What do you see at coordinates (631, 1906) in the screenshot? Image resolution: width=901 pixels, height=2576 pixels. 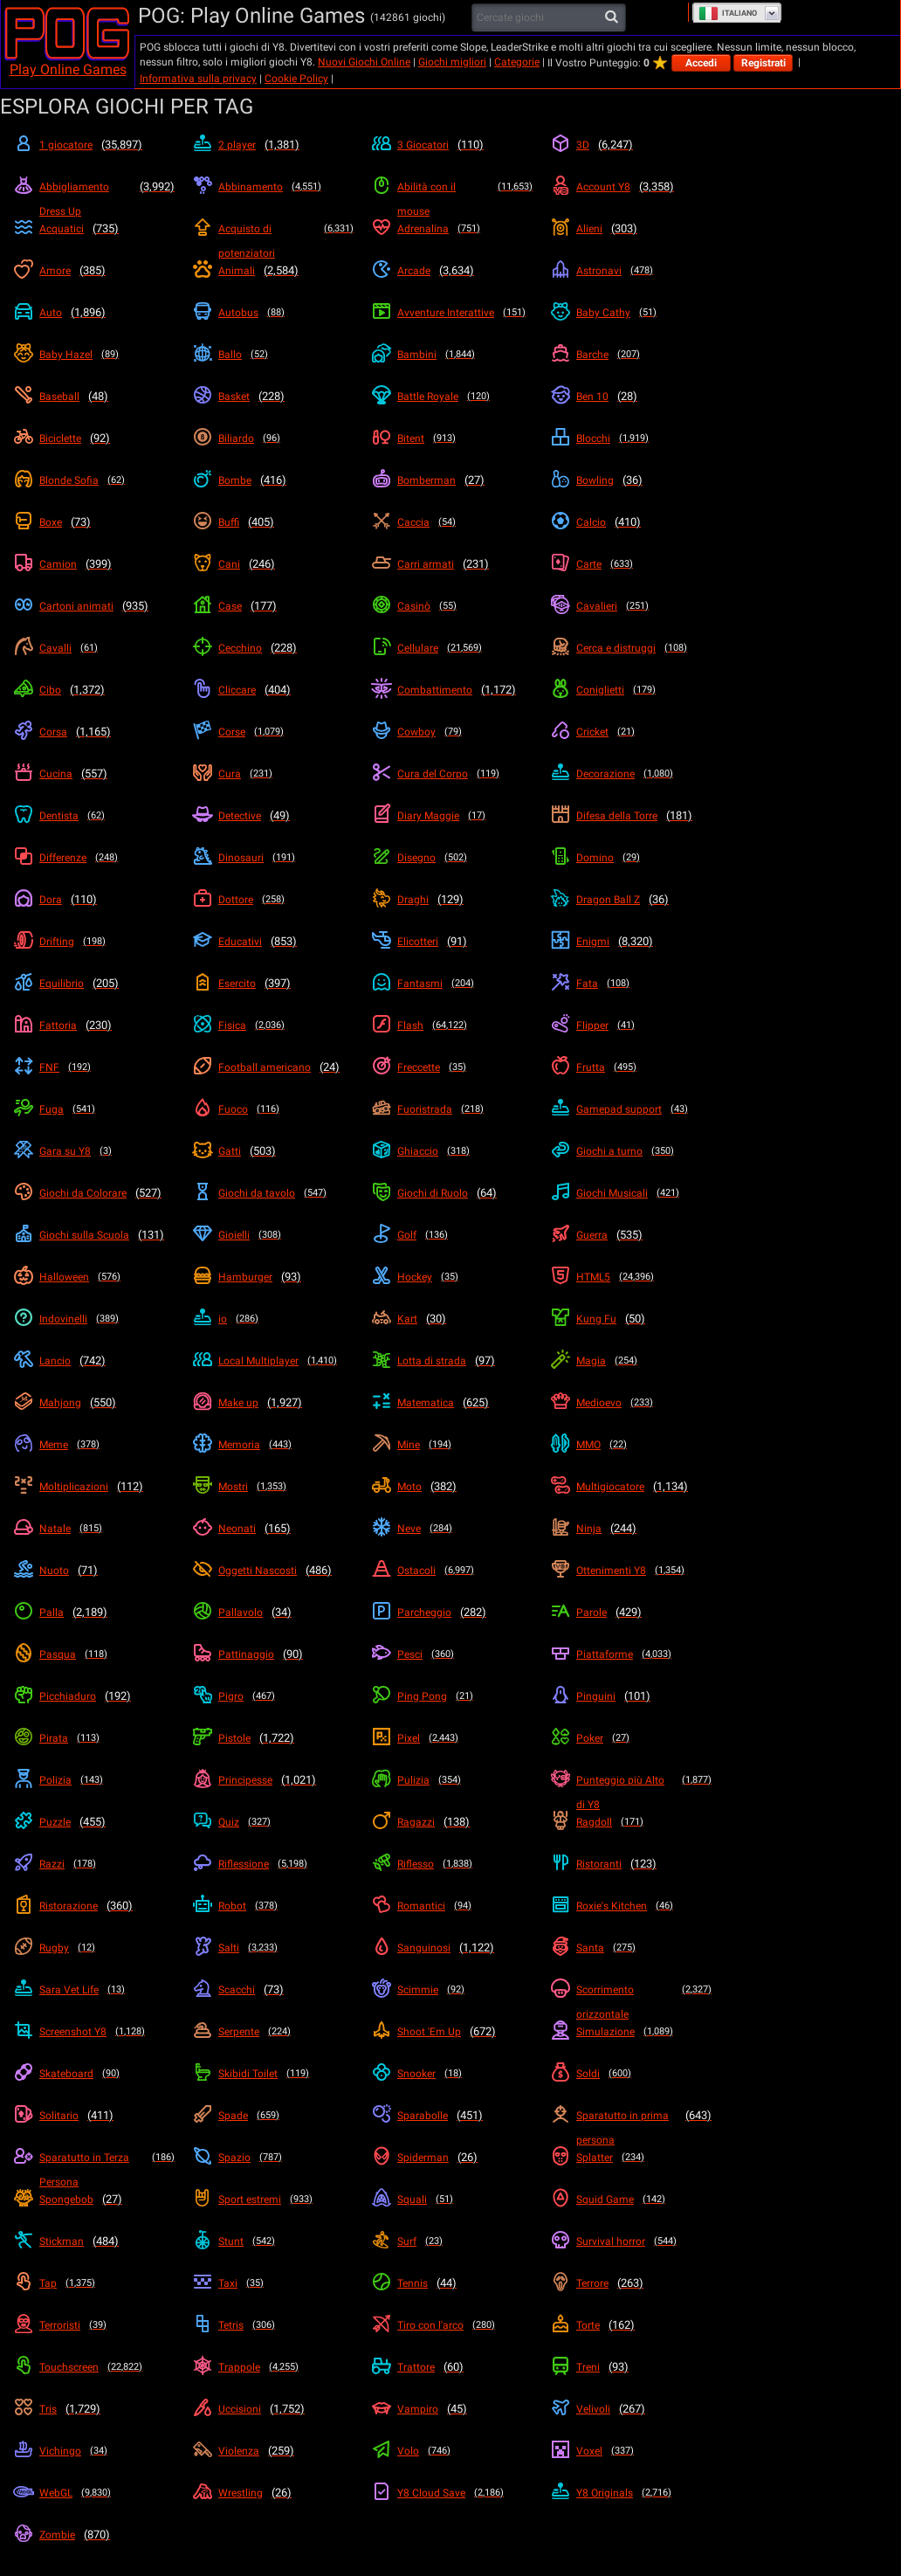 I see `[Roxie's Kitchen]` at bounding box center [631, 1906].